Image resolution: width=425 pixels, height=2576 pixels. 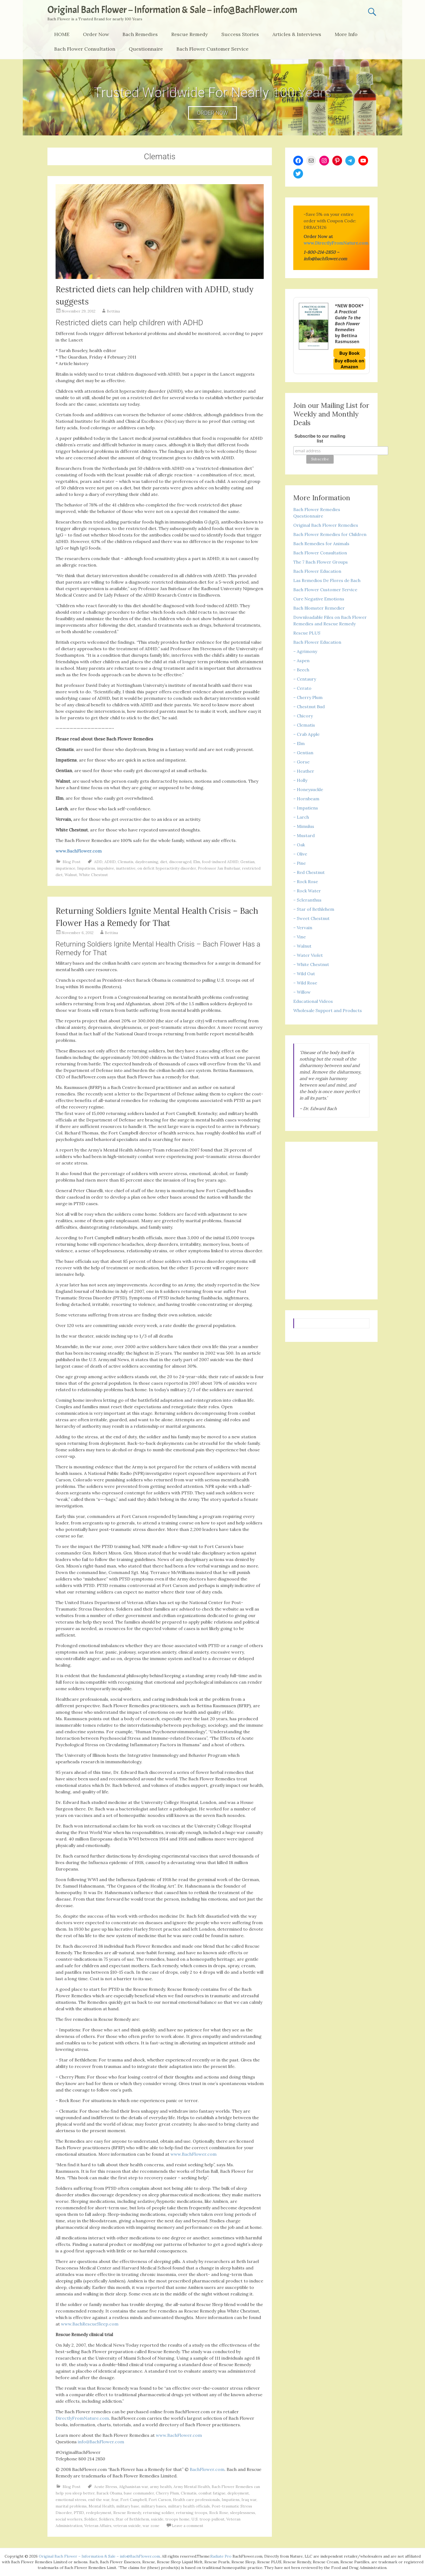 I want to click on – Heather, so click(x=303, y=771).